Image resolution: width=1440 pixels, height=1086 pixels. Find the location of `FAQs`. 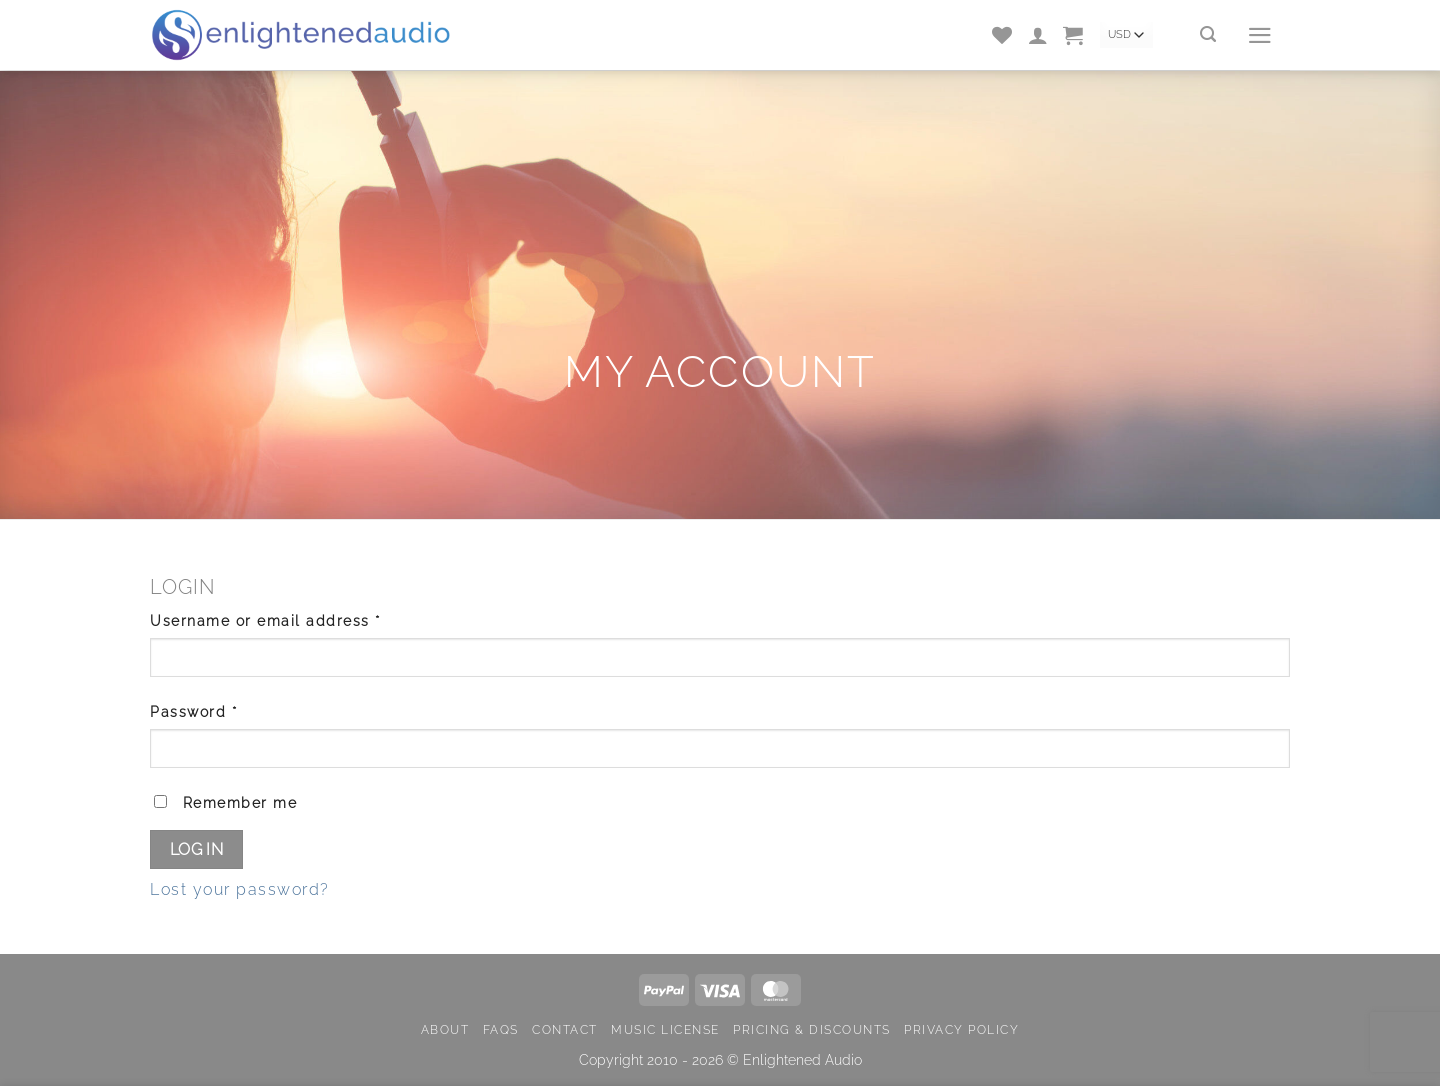

FAQs is located at coordinates (501, 1029).